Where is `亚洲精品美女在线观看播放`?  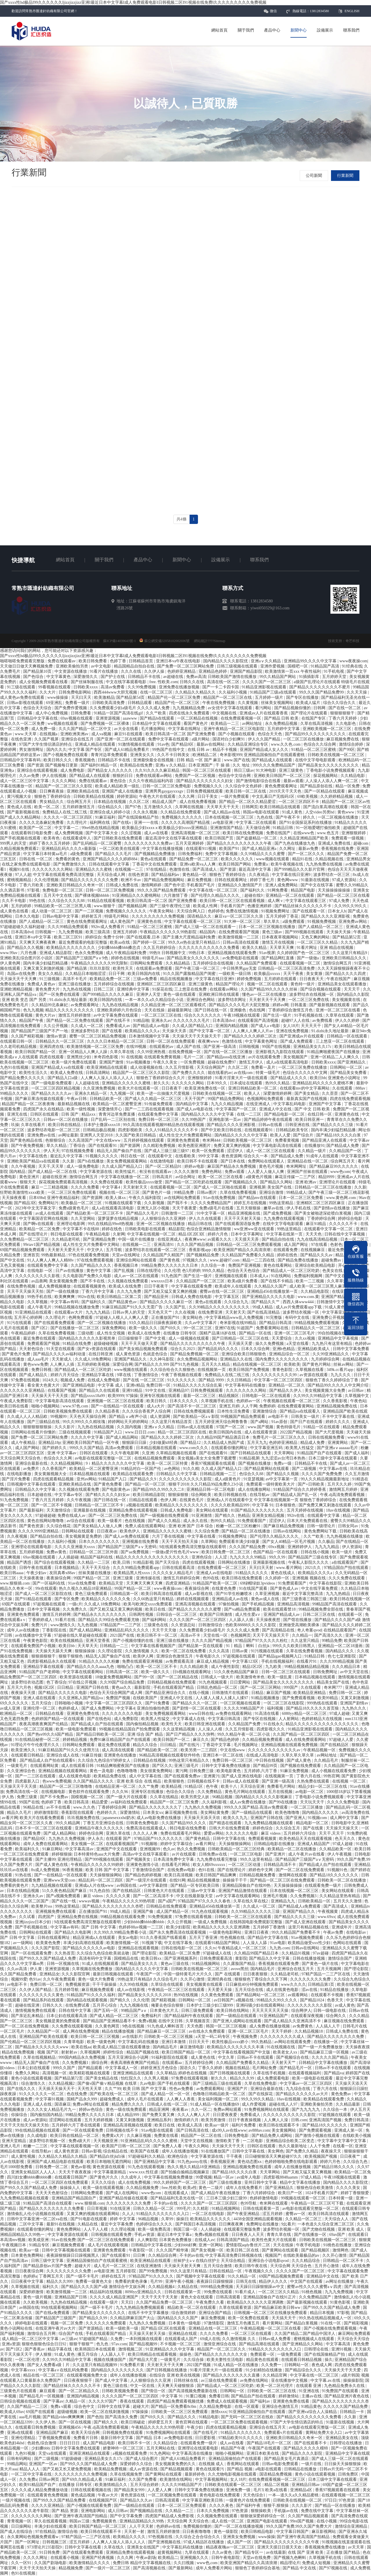
亚洲精品美女在线观看播放 is located at coordinates (343, 984).